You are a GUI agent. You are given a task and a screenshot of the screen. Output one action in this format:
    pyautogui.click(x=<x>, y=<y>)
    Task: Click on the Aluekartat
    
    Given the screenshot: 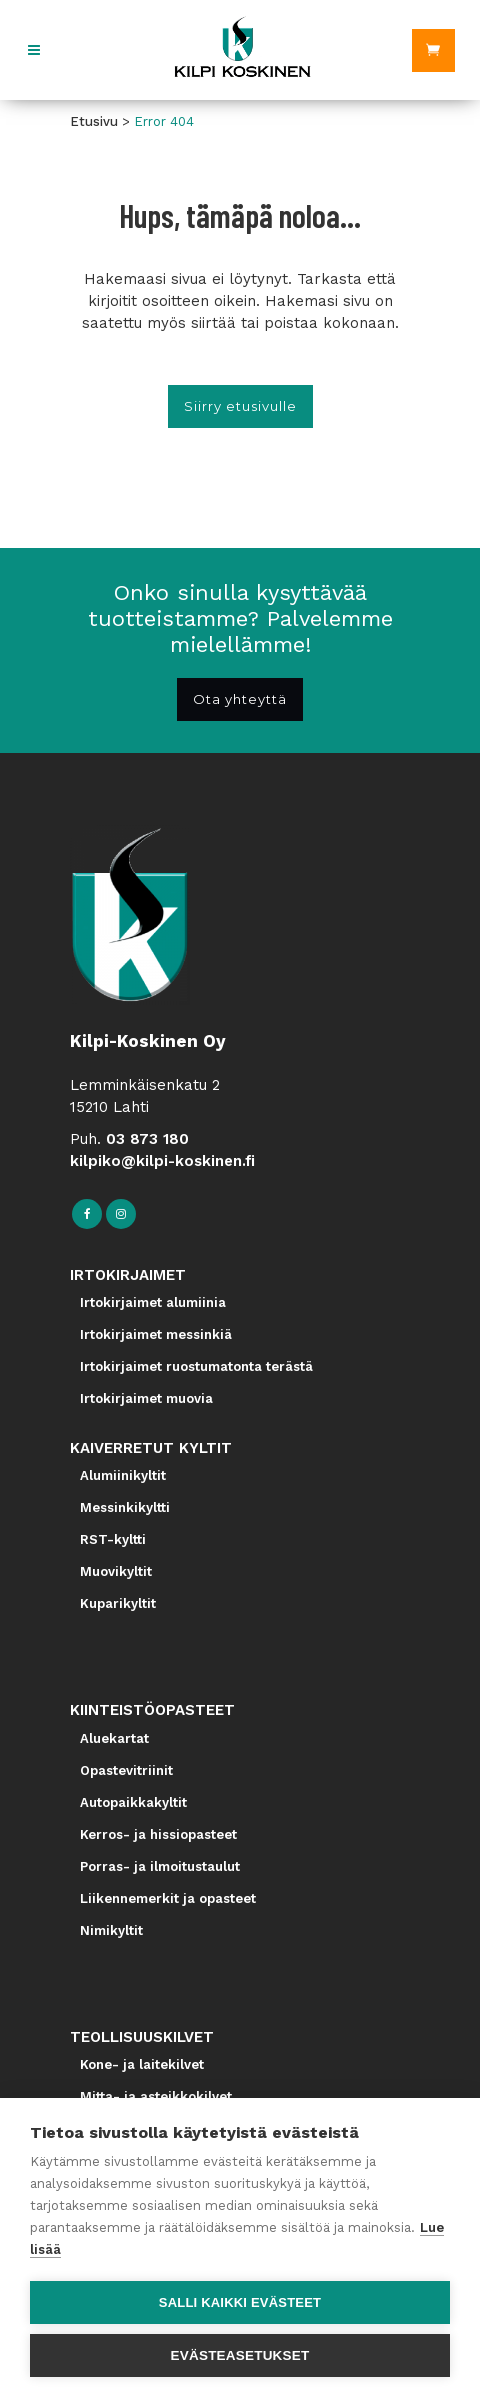 What is the action you would take?
    pyautogui.click(x=114, y=1738)
    